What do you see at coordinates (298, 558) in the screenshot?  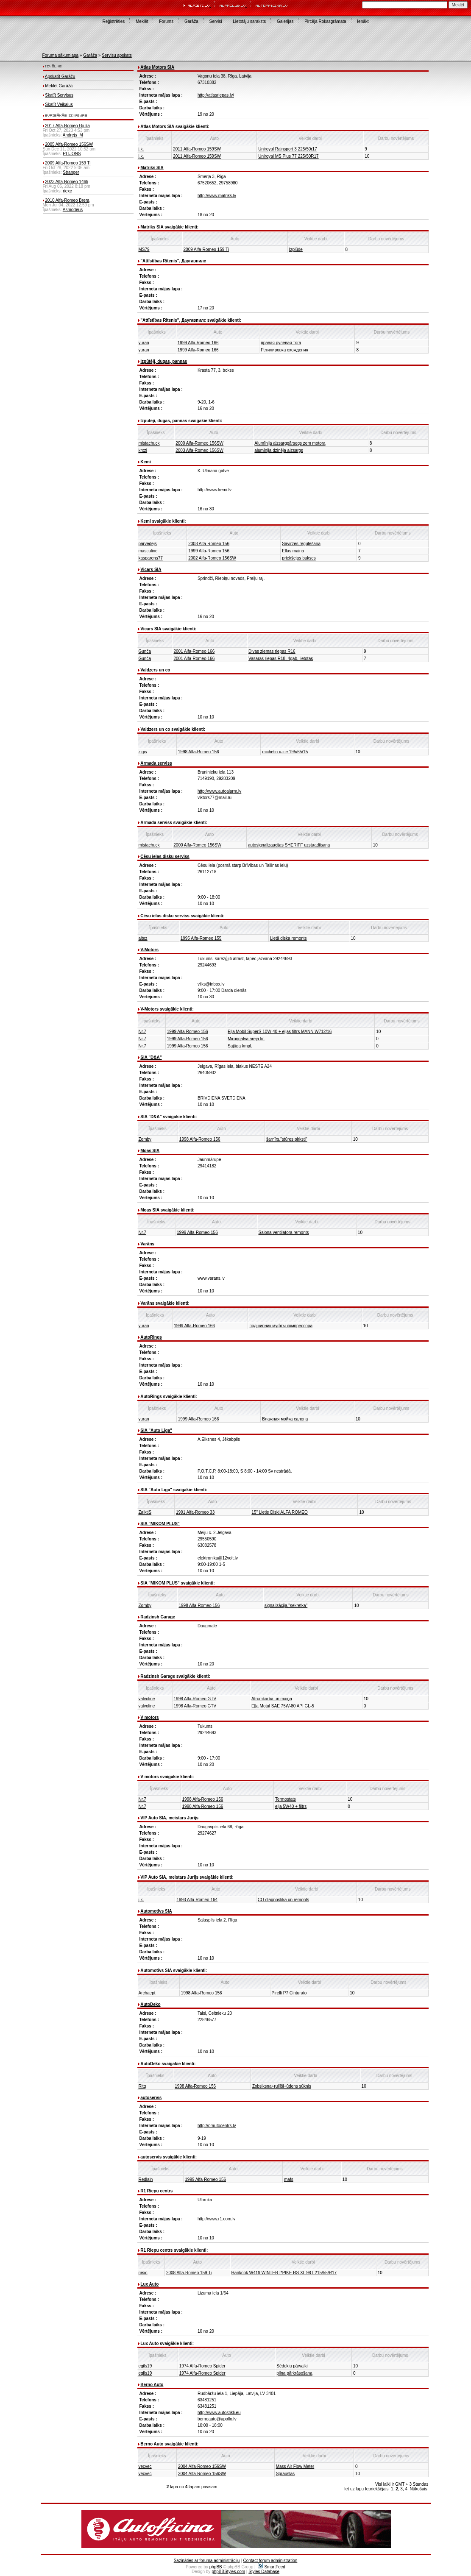 I see `priekšejas bukses` at bounding box center [298, 558].